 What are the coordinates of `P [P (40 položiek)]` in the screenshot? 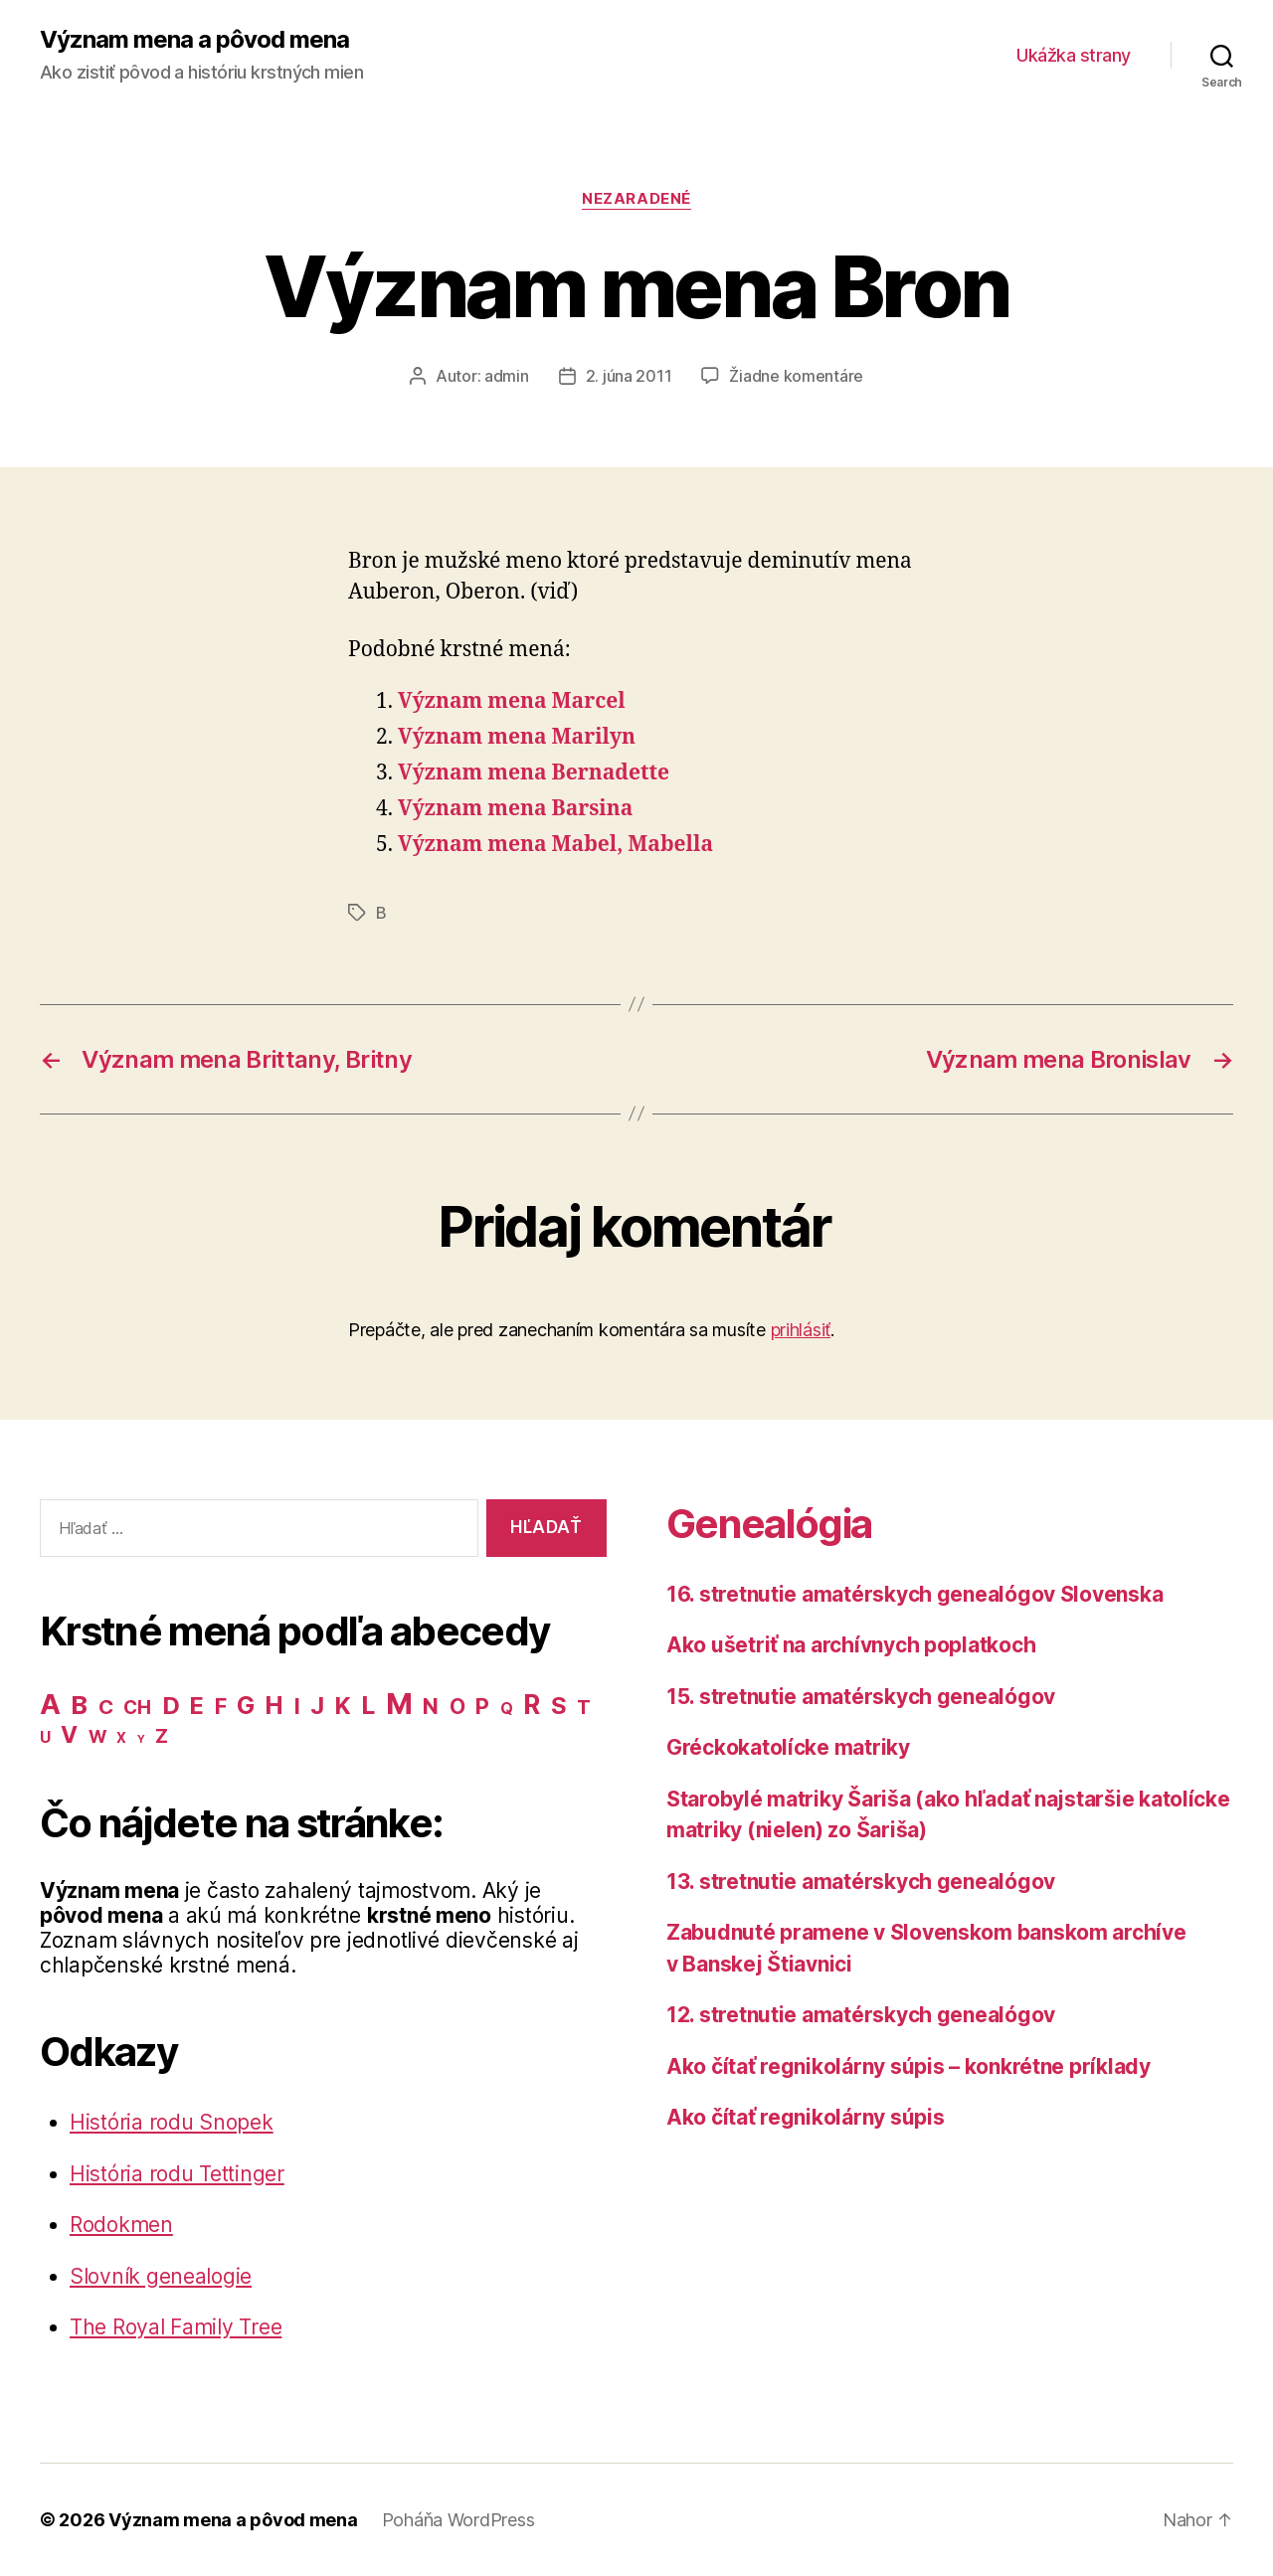 It's located at (482, 1706).